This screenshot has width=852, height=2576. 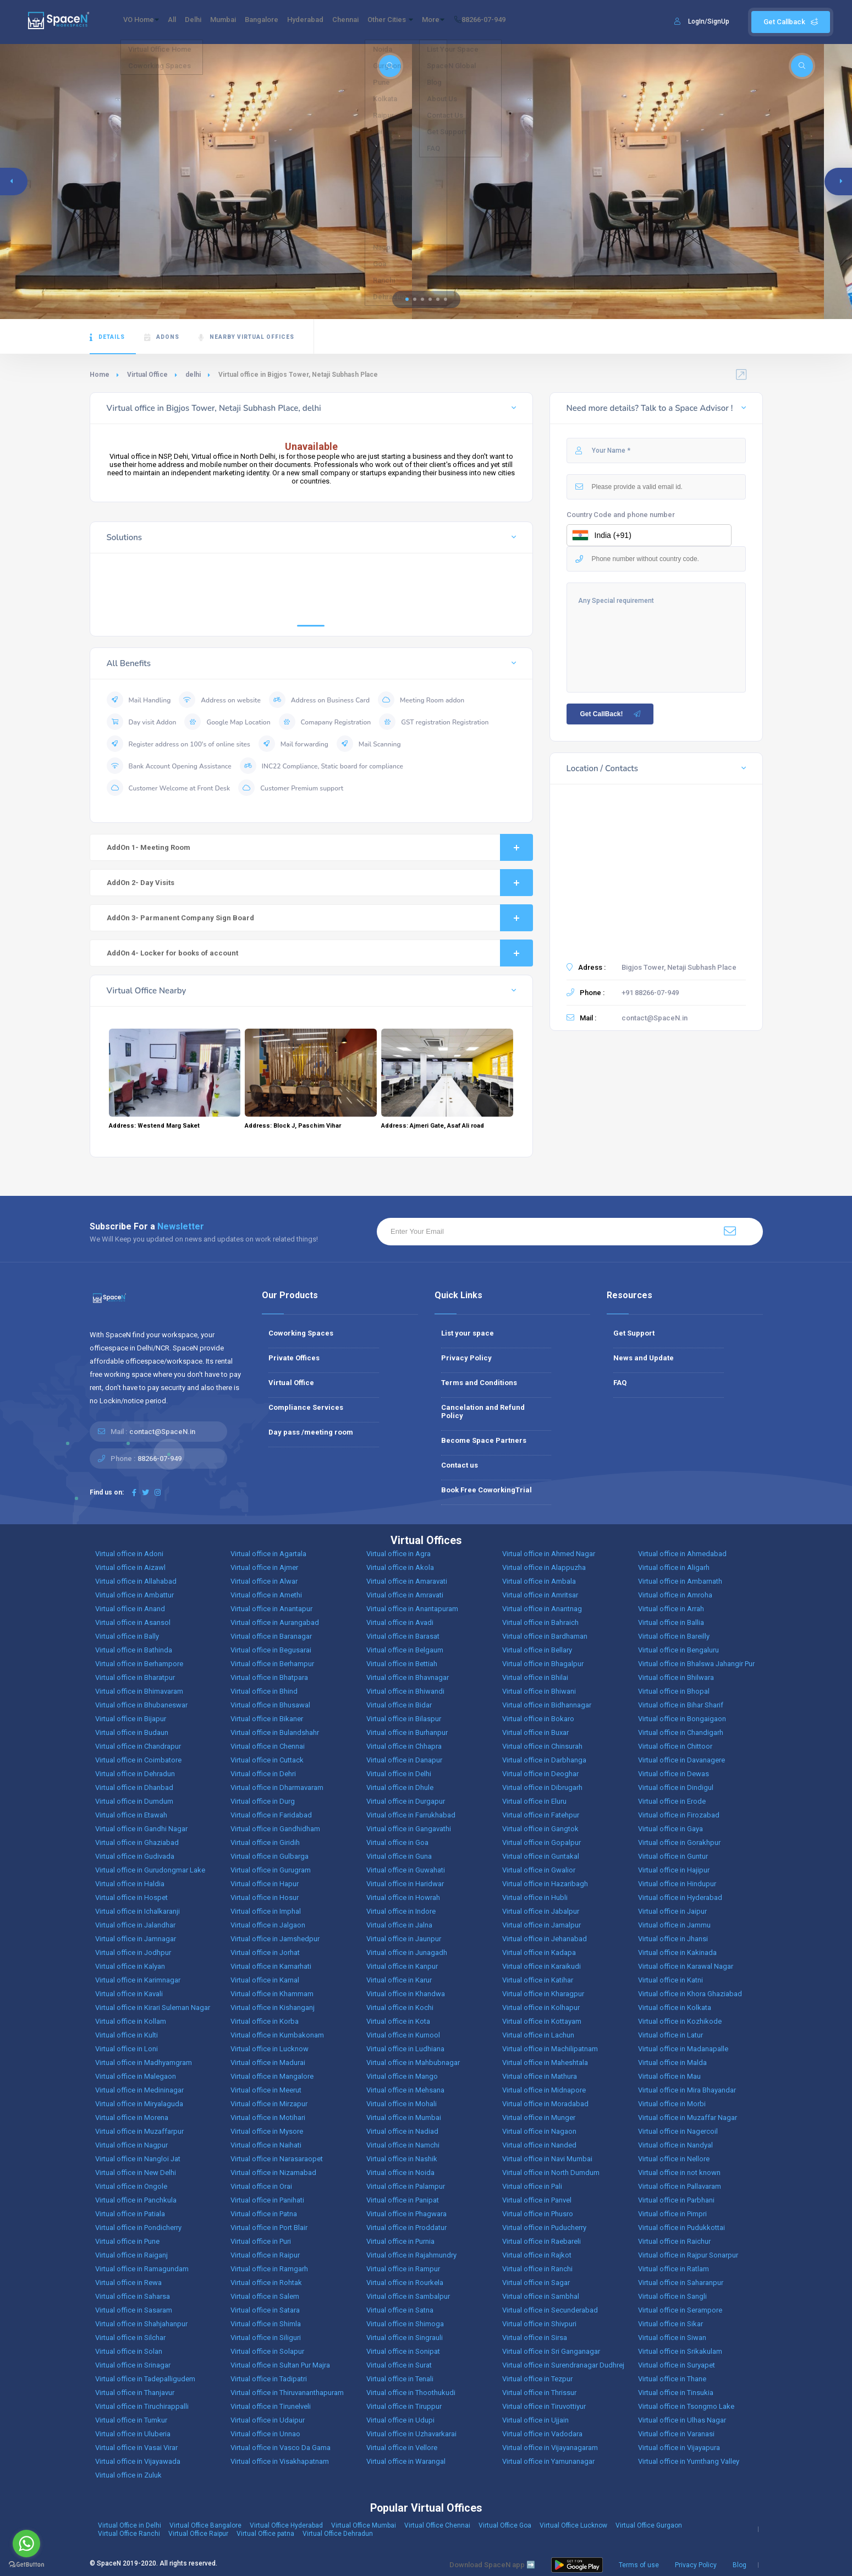 What do you see at coordinates (185, 22) in the screenshot?
I see `All` at bounding box center [185, 22].